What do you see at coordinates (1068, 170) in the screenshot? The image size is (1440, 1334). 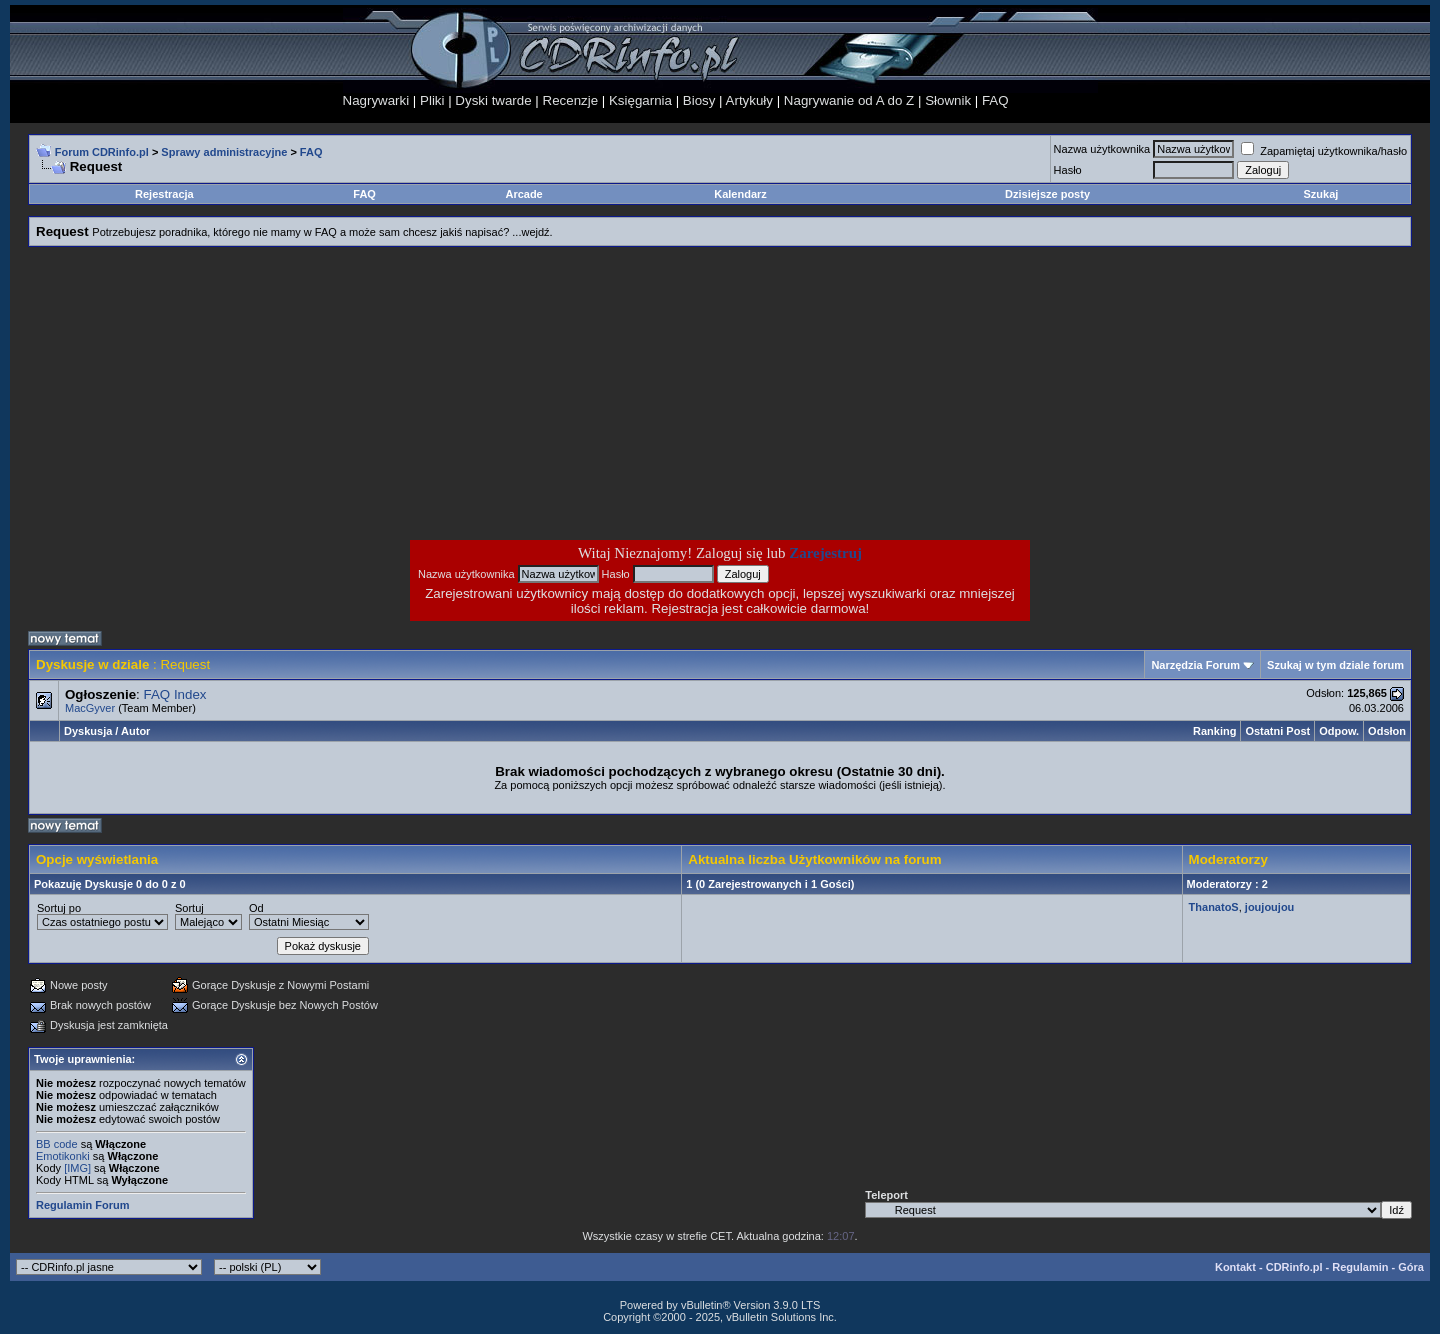 I see `Hasło` at bounding box center [1068, 170].